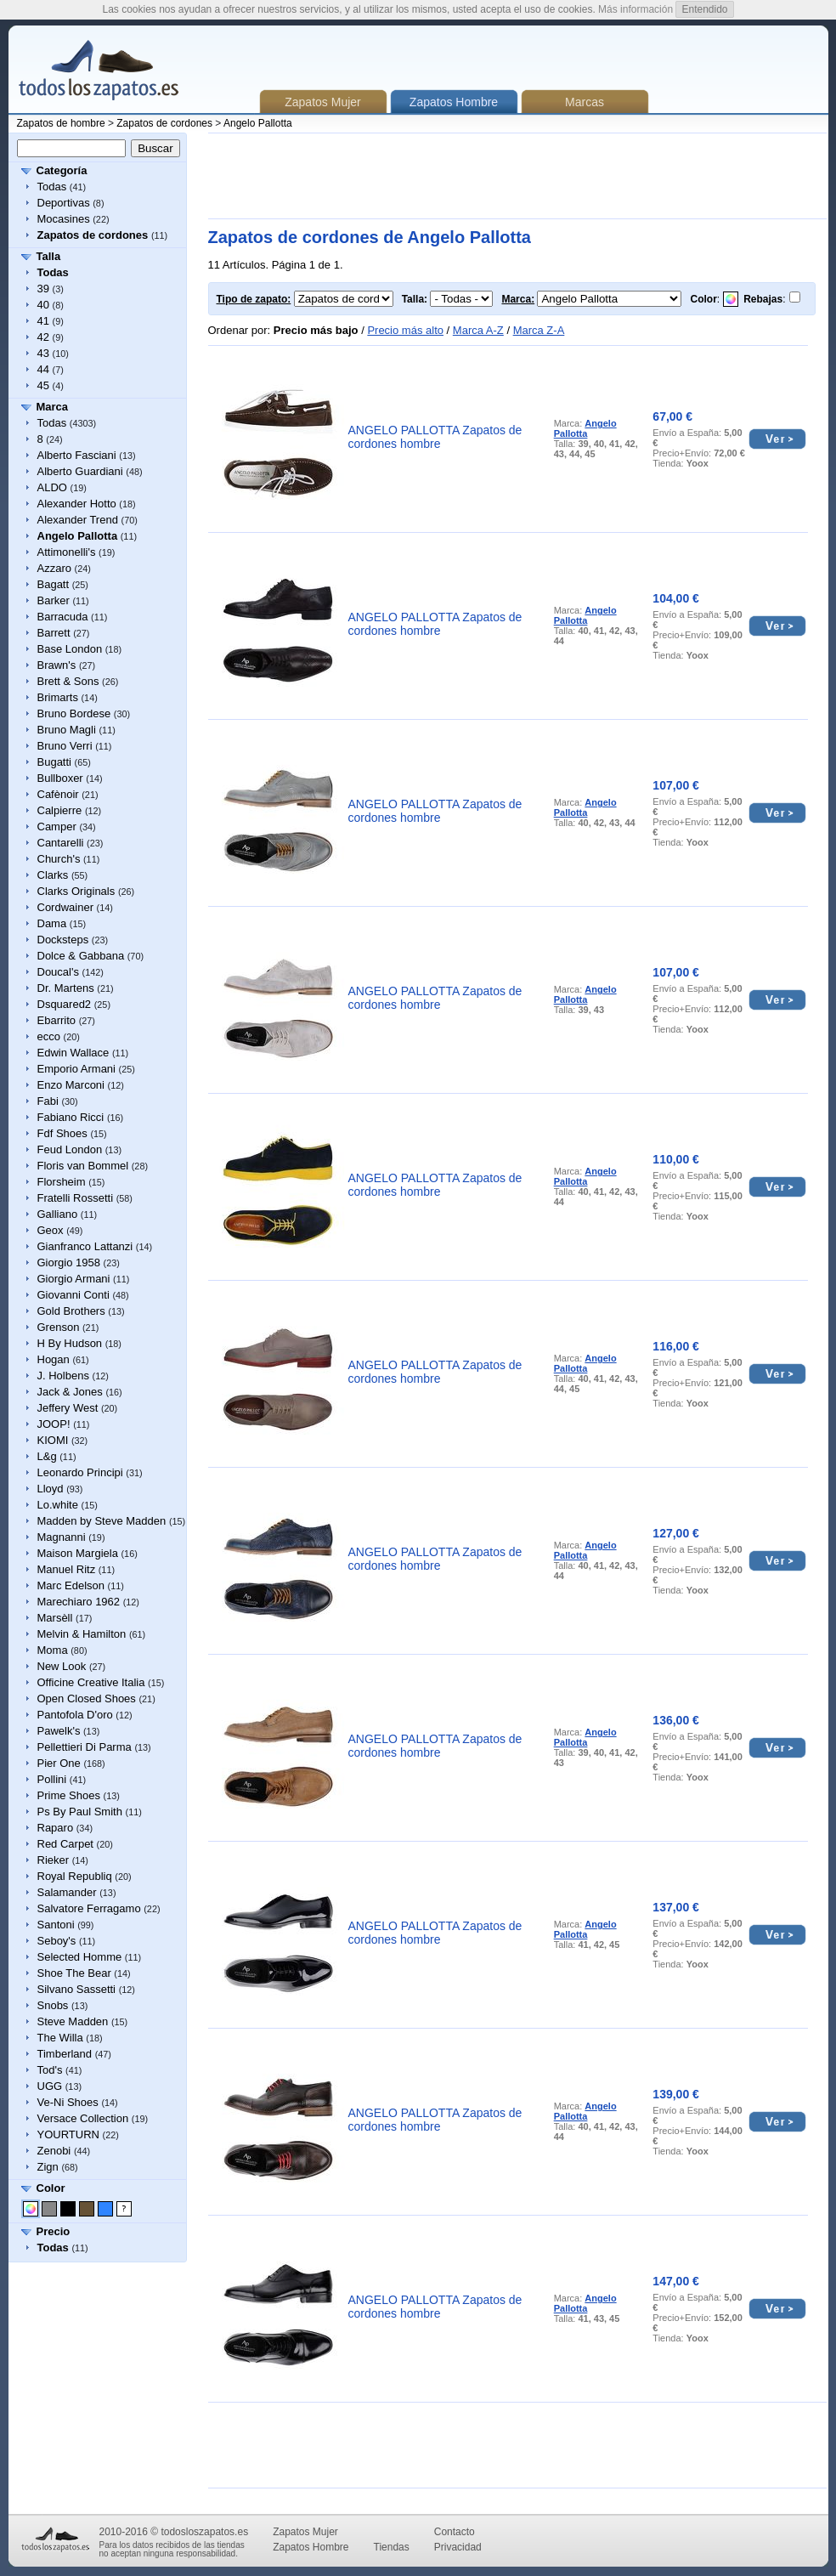  What do you see at coordinates (71, 1311) in the screenshot?
I see `Gold Brothers` at bounding box center [71, 1311].